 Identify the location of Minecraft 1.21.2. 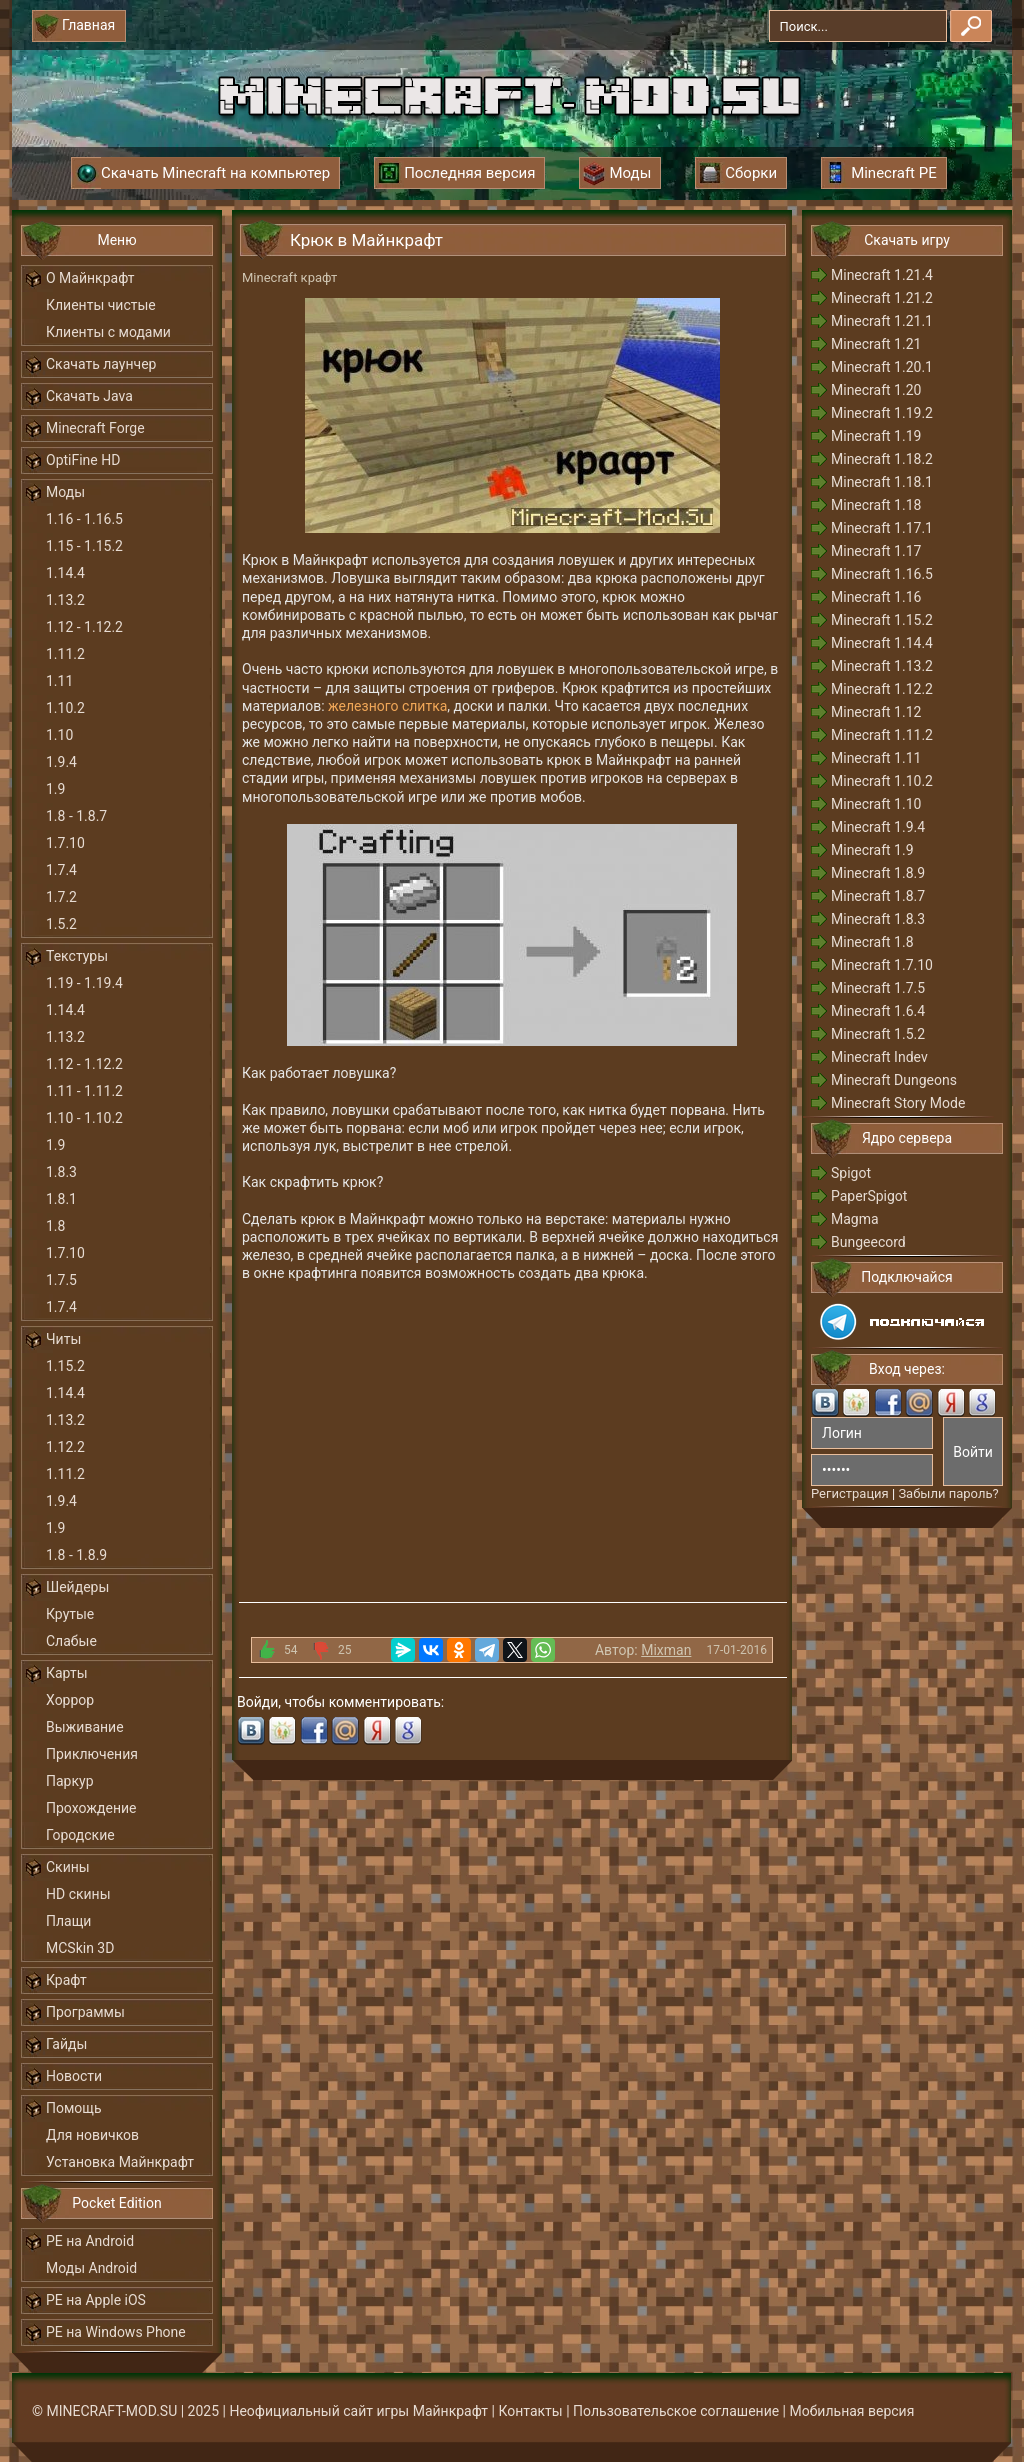
(882, 298).